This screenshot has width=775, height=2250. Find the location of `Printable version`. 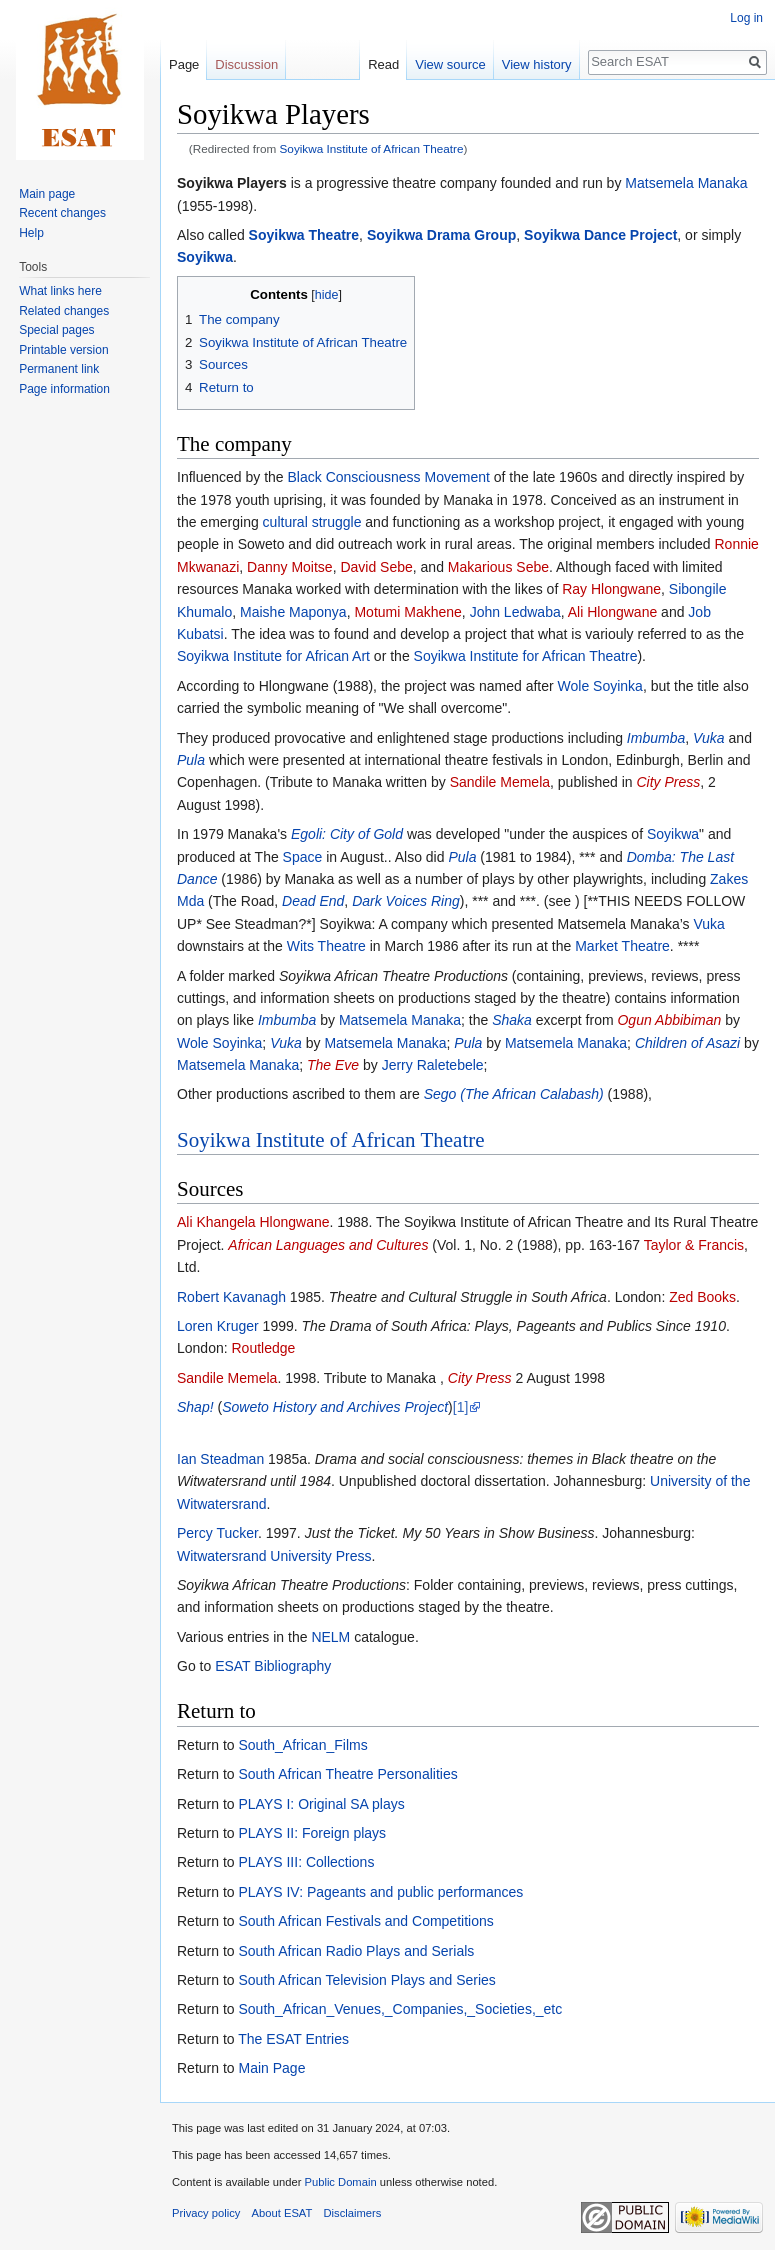

Printable version is located at coordinates (63, 350).